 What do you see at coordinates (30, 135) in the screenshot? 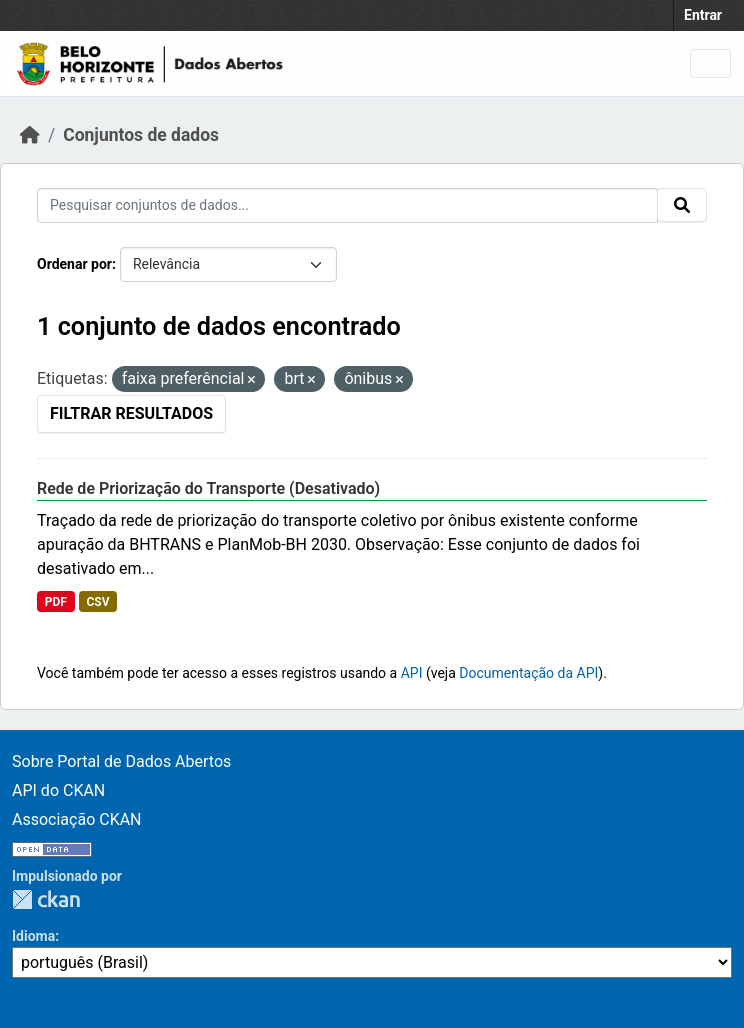
I see `[Início]` at bounding box center [30, 135].